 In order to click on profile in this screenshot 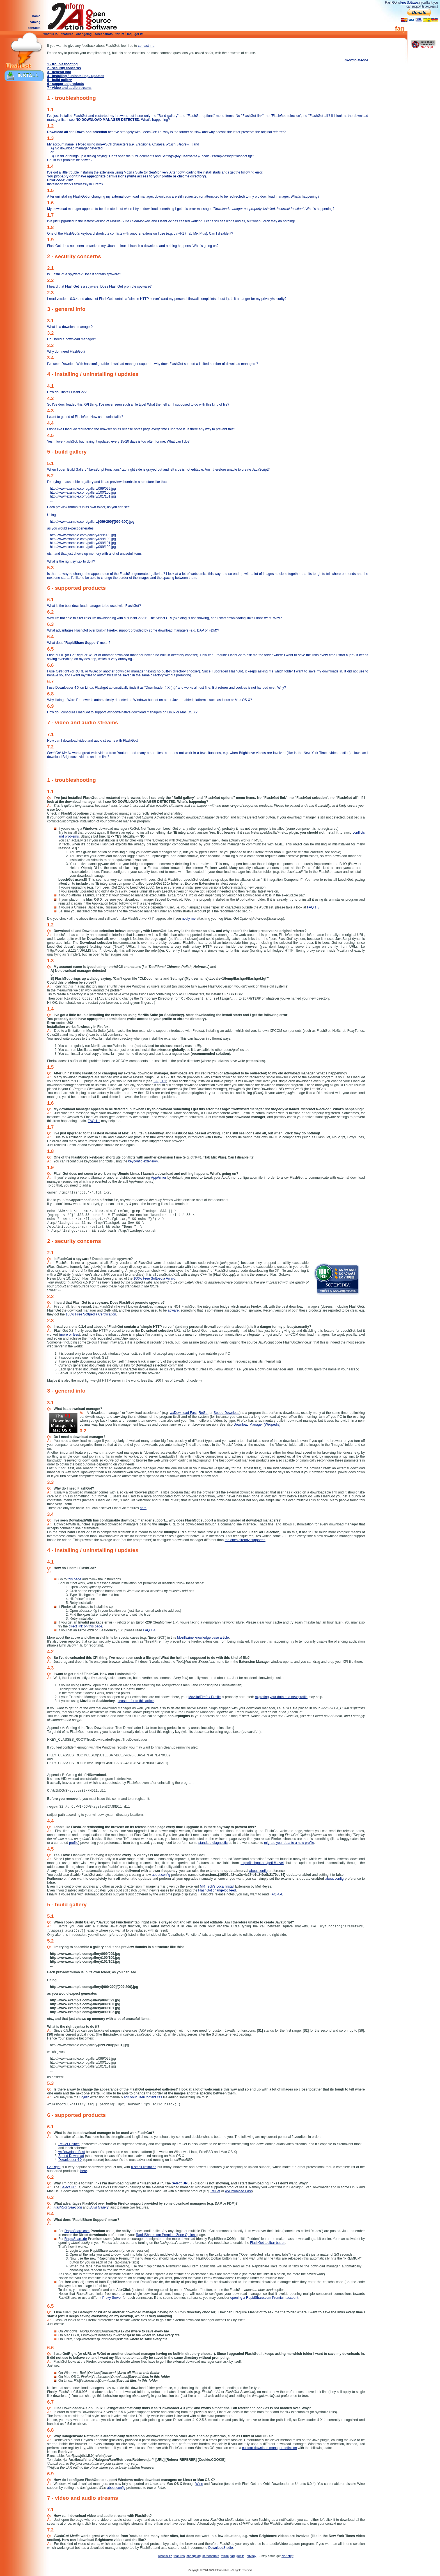, I will do `click(73, 1843)`.